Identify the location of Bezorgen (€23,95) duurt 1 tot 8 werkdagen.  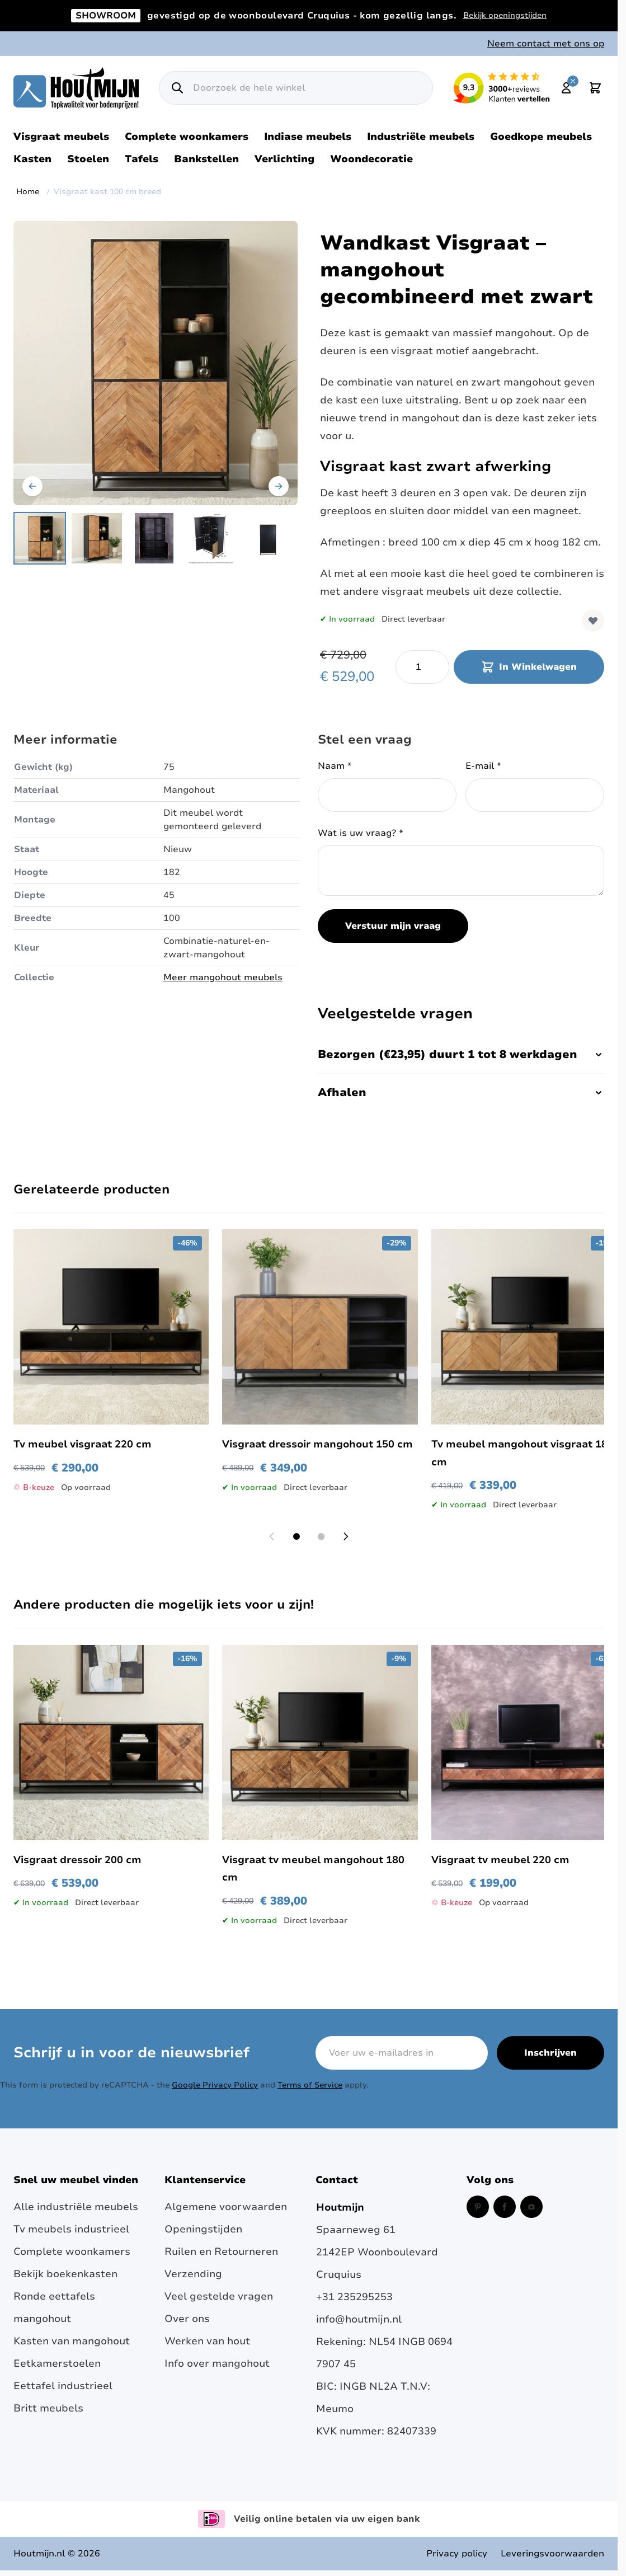
(461, 1054).